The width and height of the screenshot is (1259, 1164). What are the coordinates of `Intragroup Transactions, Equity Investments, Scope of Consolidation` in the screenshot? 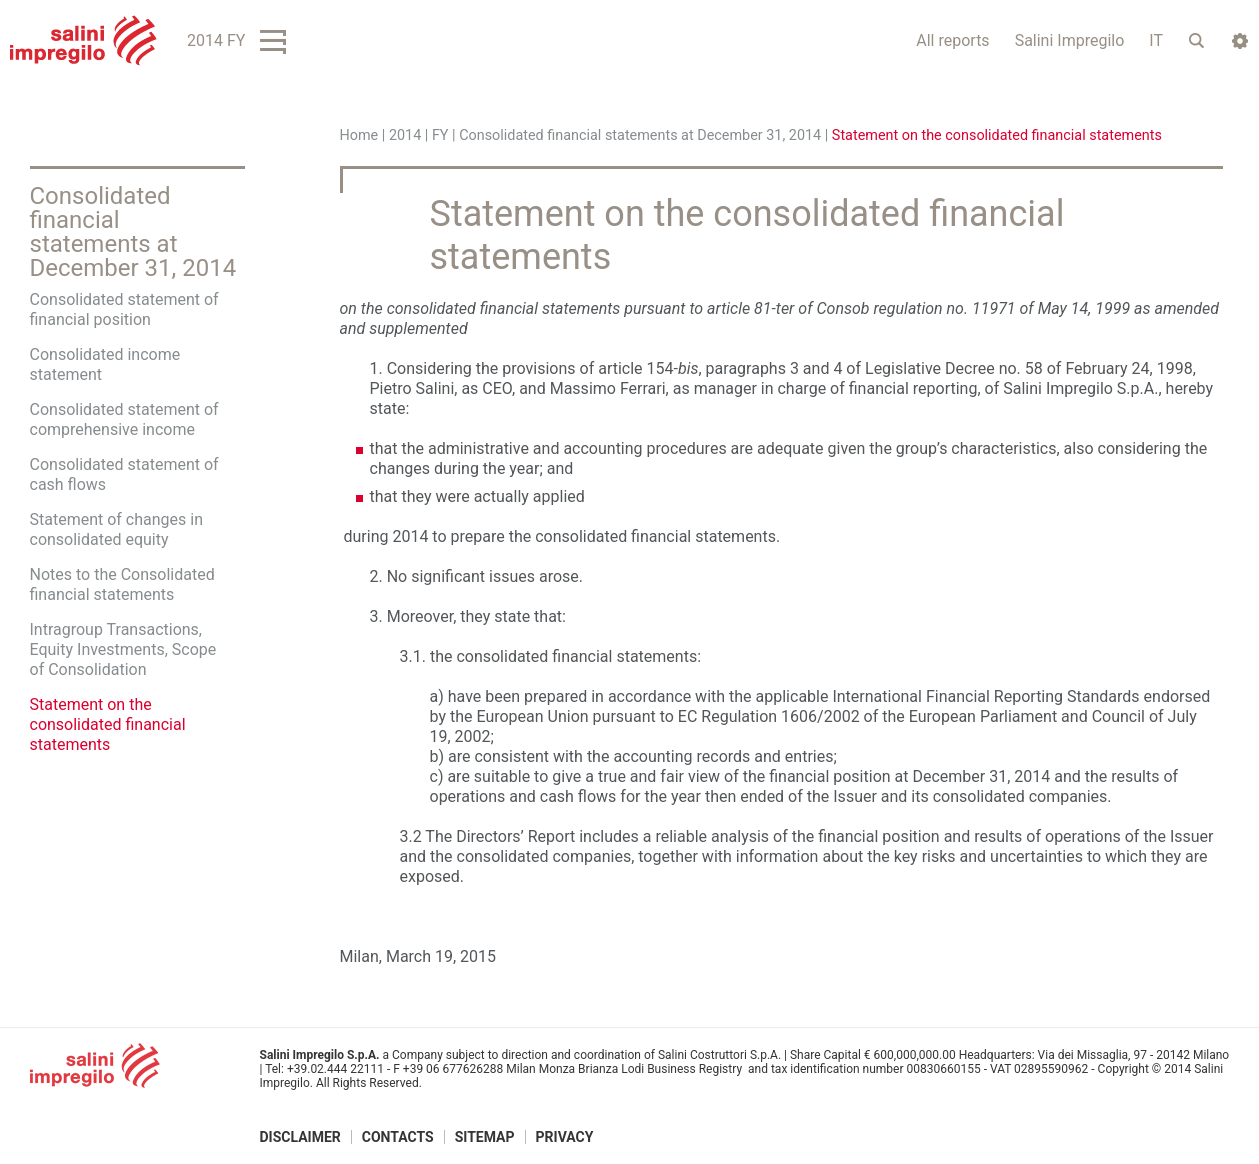 It's located at (123, 649).